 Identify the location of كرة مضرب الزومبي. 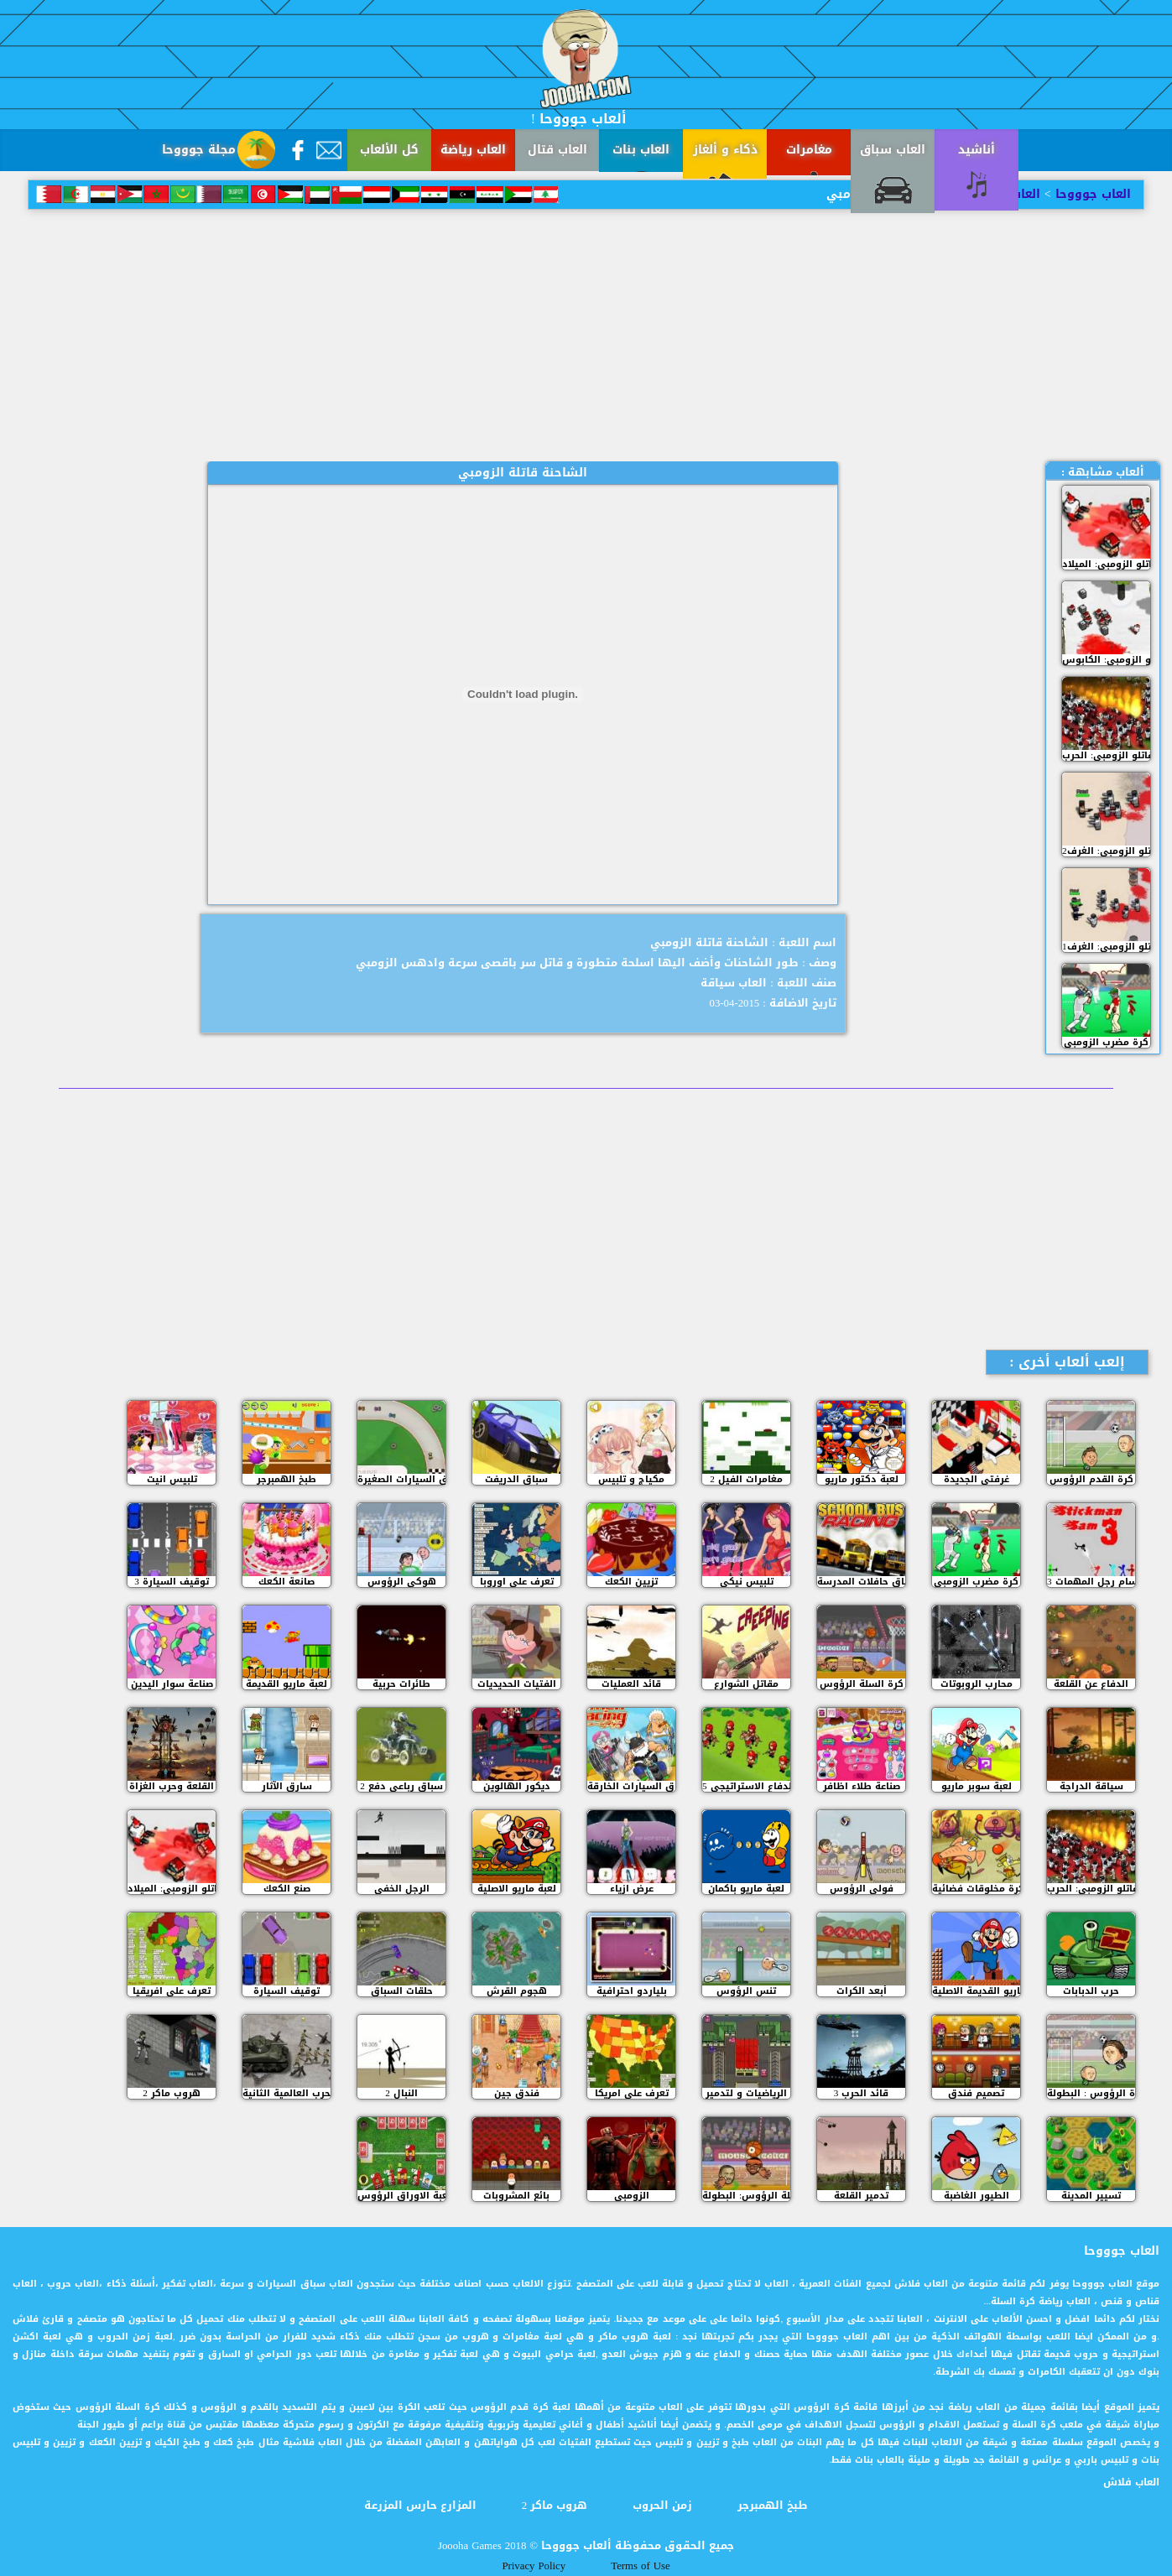
(1106, 1042).